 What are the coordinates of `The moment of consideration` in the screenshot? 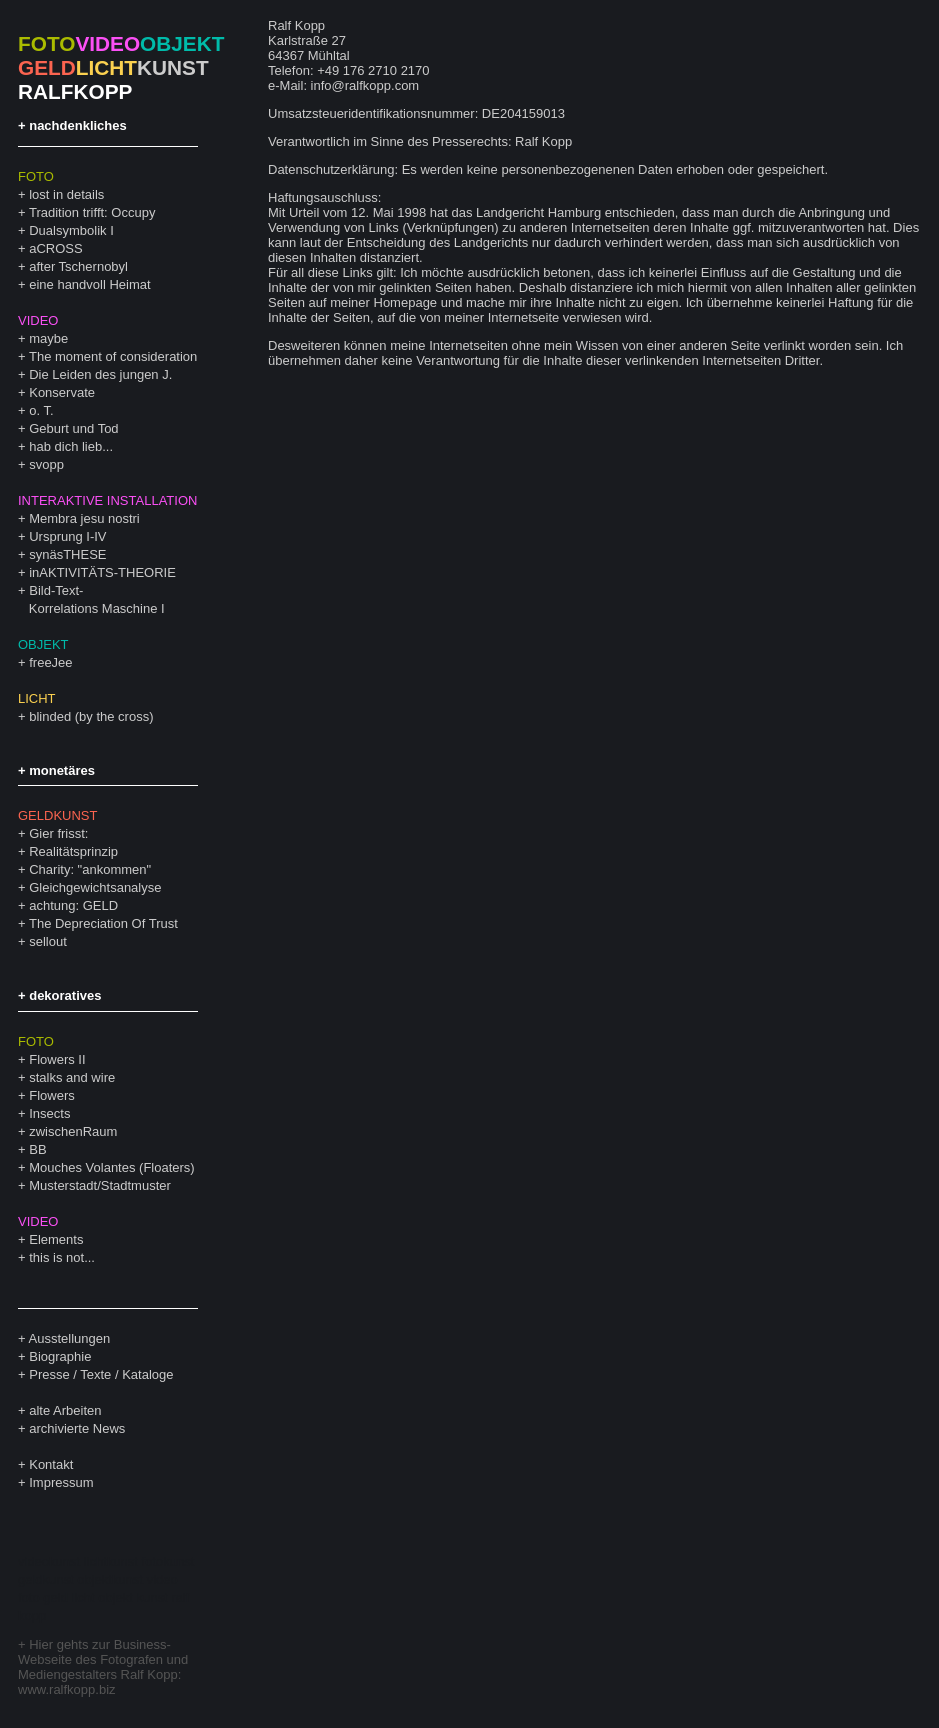 It's located at (113, 356).